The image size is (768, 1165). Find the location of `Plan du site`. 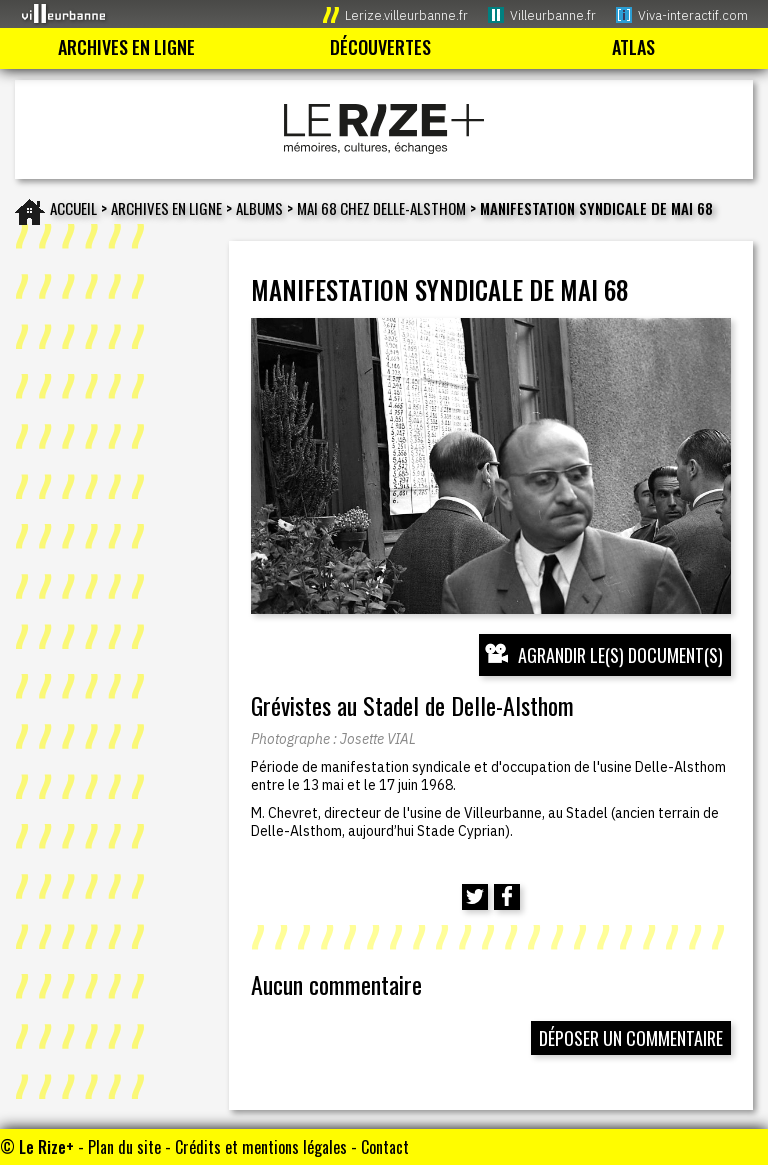

Plan du site is located at coordinates (124, 1147).